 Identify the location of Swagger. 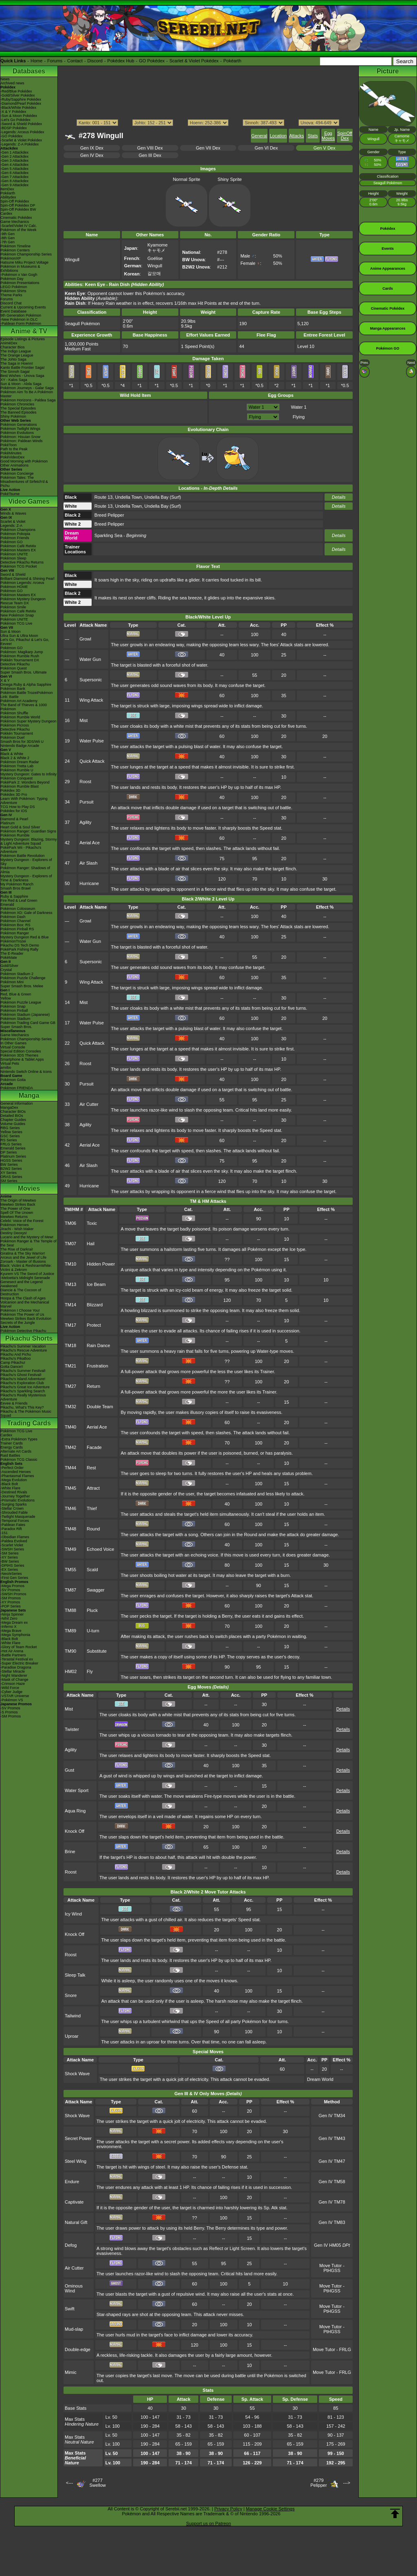
(95, 1589).